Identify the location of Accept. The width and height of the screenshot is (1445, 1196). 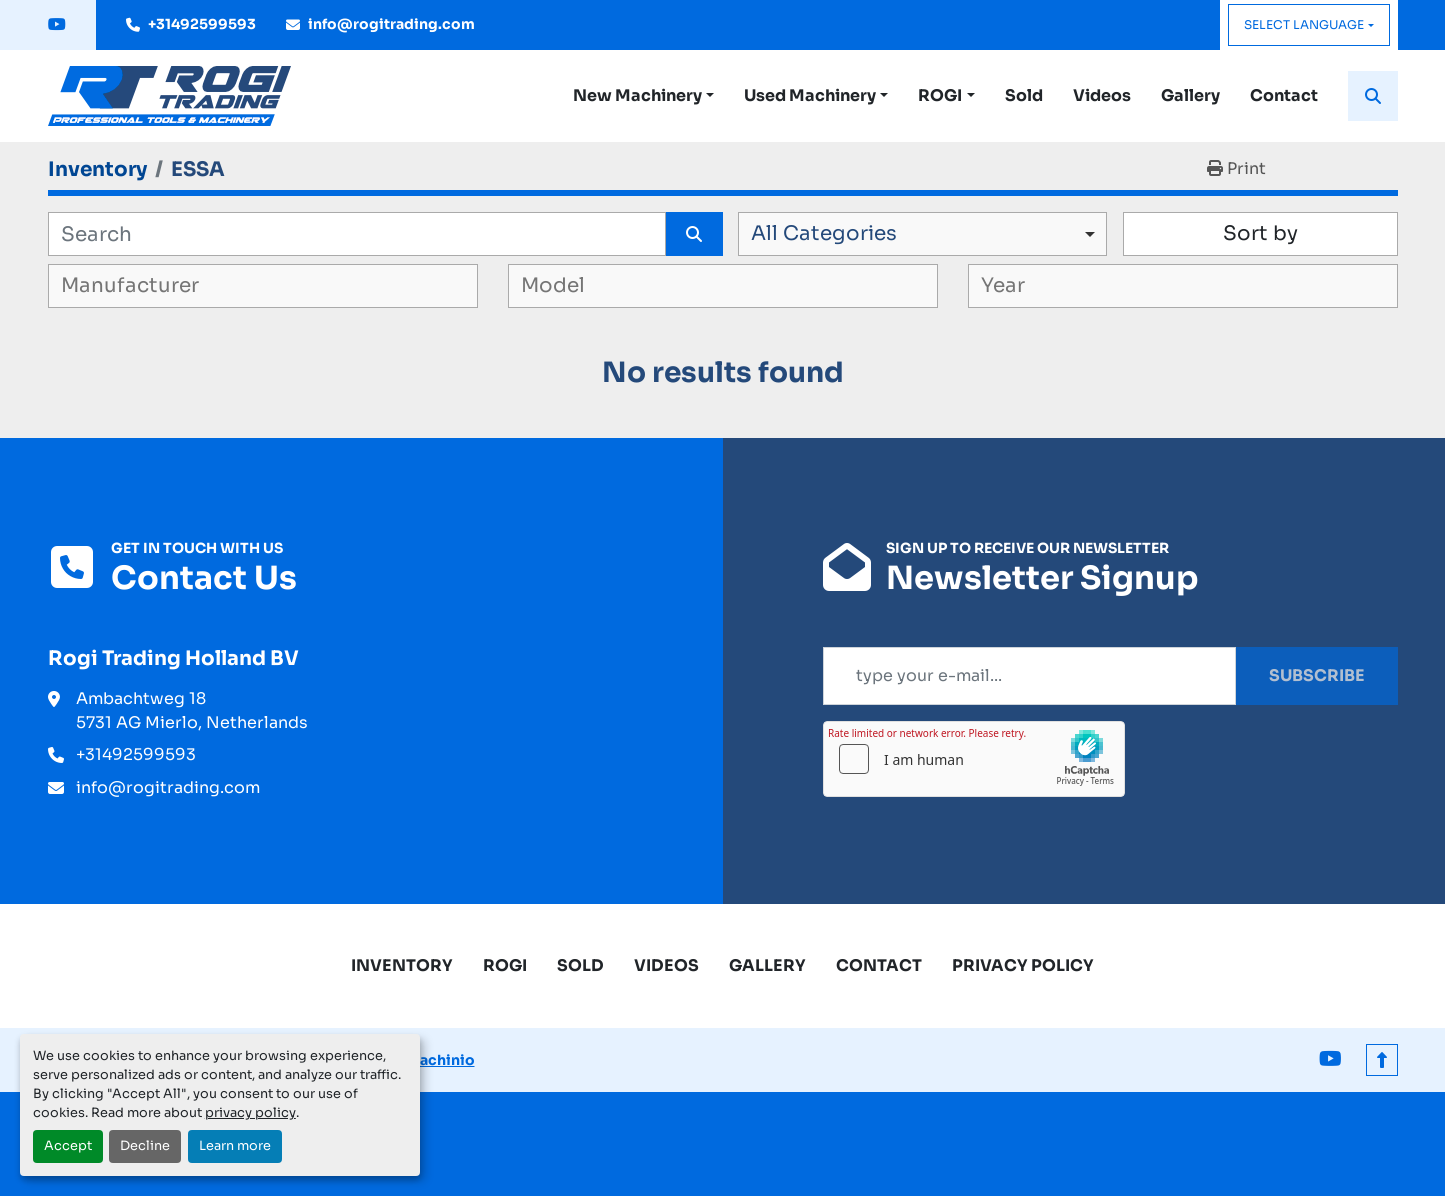
(68, 1146).